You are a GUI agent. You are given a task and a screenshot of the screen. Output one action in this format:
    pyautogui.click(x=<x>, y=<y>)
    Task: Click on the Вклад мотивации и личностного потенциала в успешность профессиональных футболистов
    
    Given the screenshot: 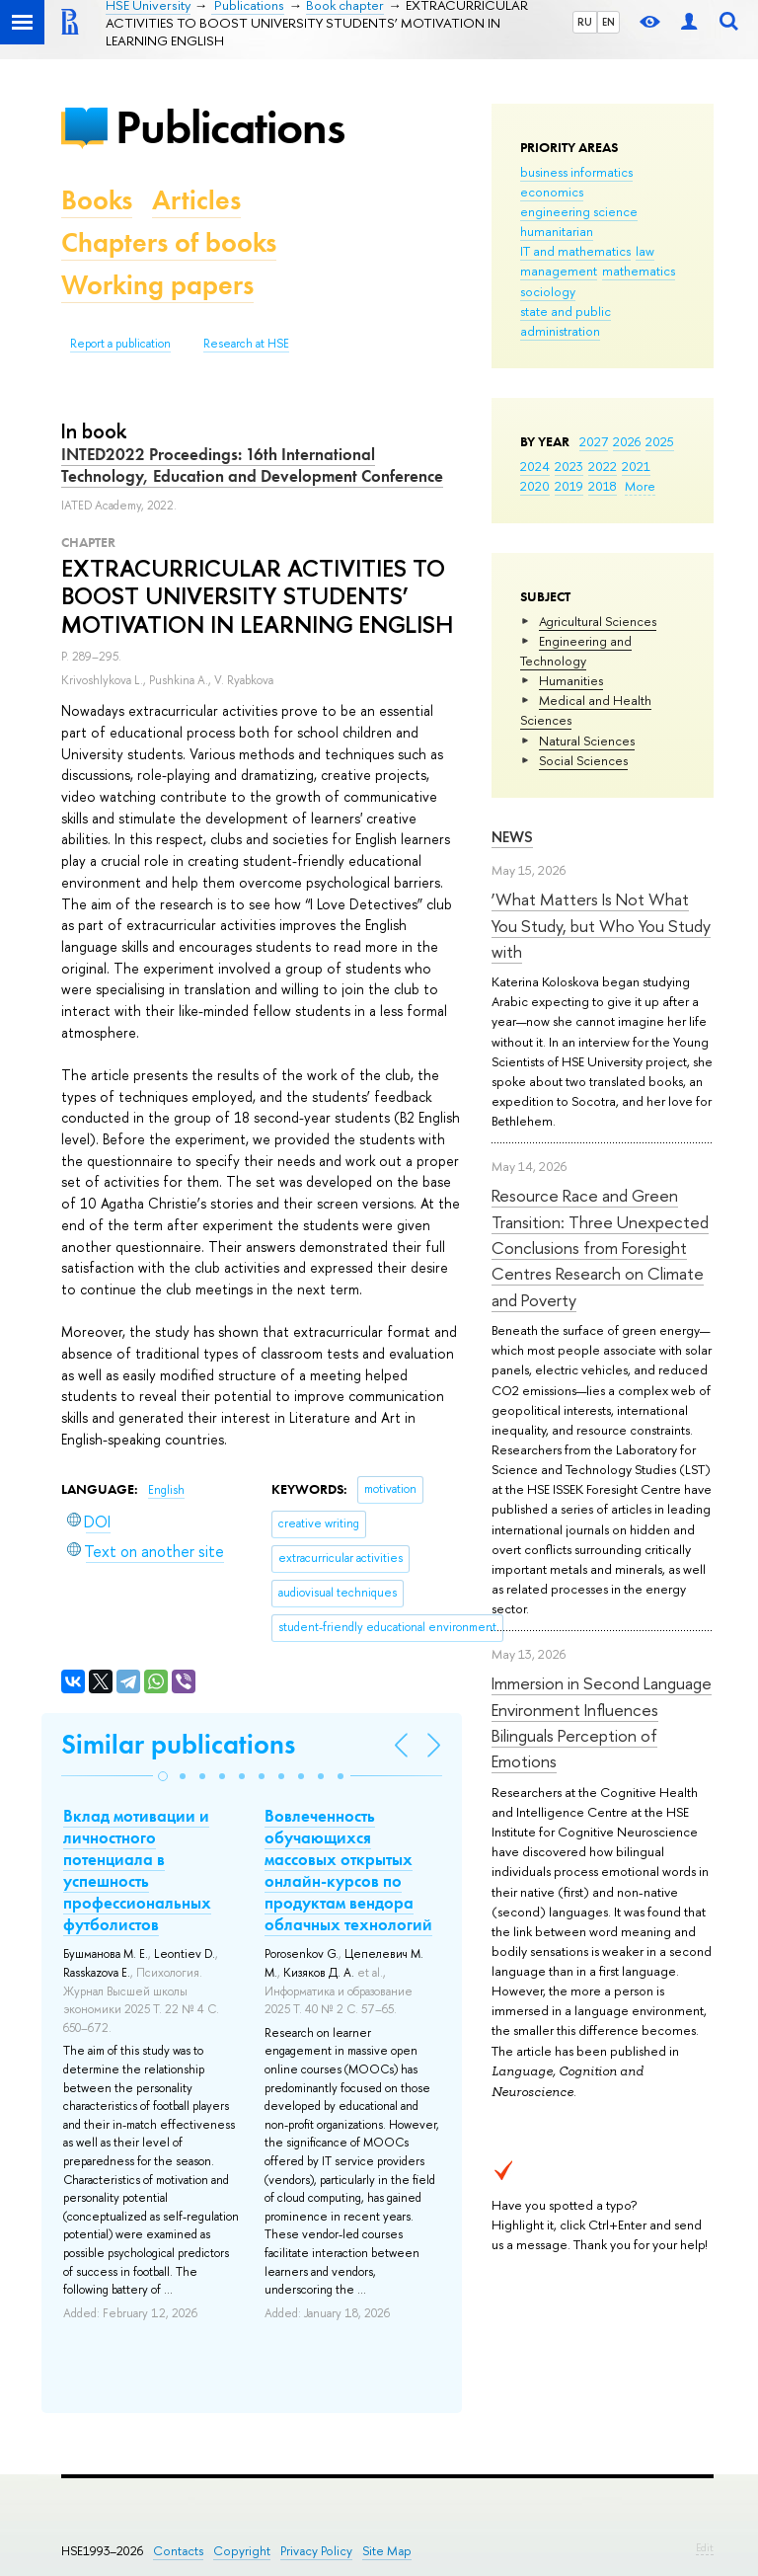 What is the action you would take?
    pyautogui.click(x=137, y=1870)
    